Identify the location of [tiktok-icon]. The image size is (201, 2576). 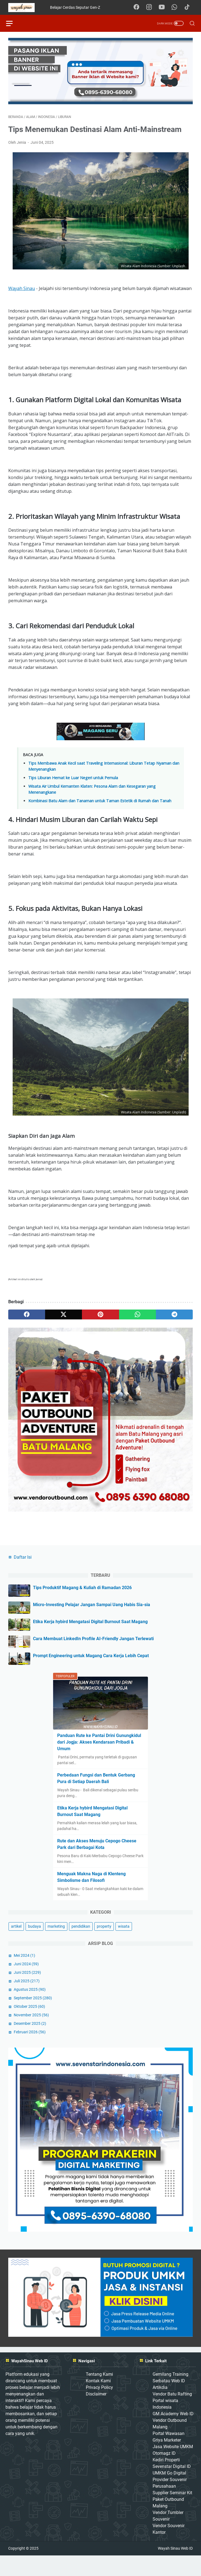
(189, 7).